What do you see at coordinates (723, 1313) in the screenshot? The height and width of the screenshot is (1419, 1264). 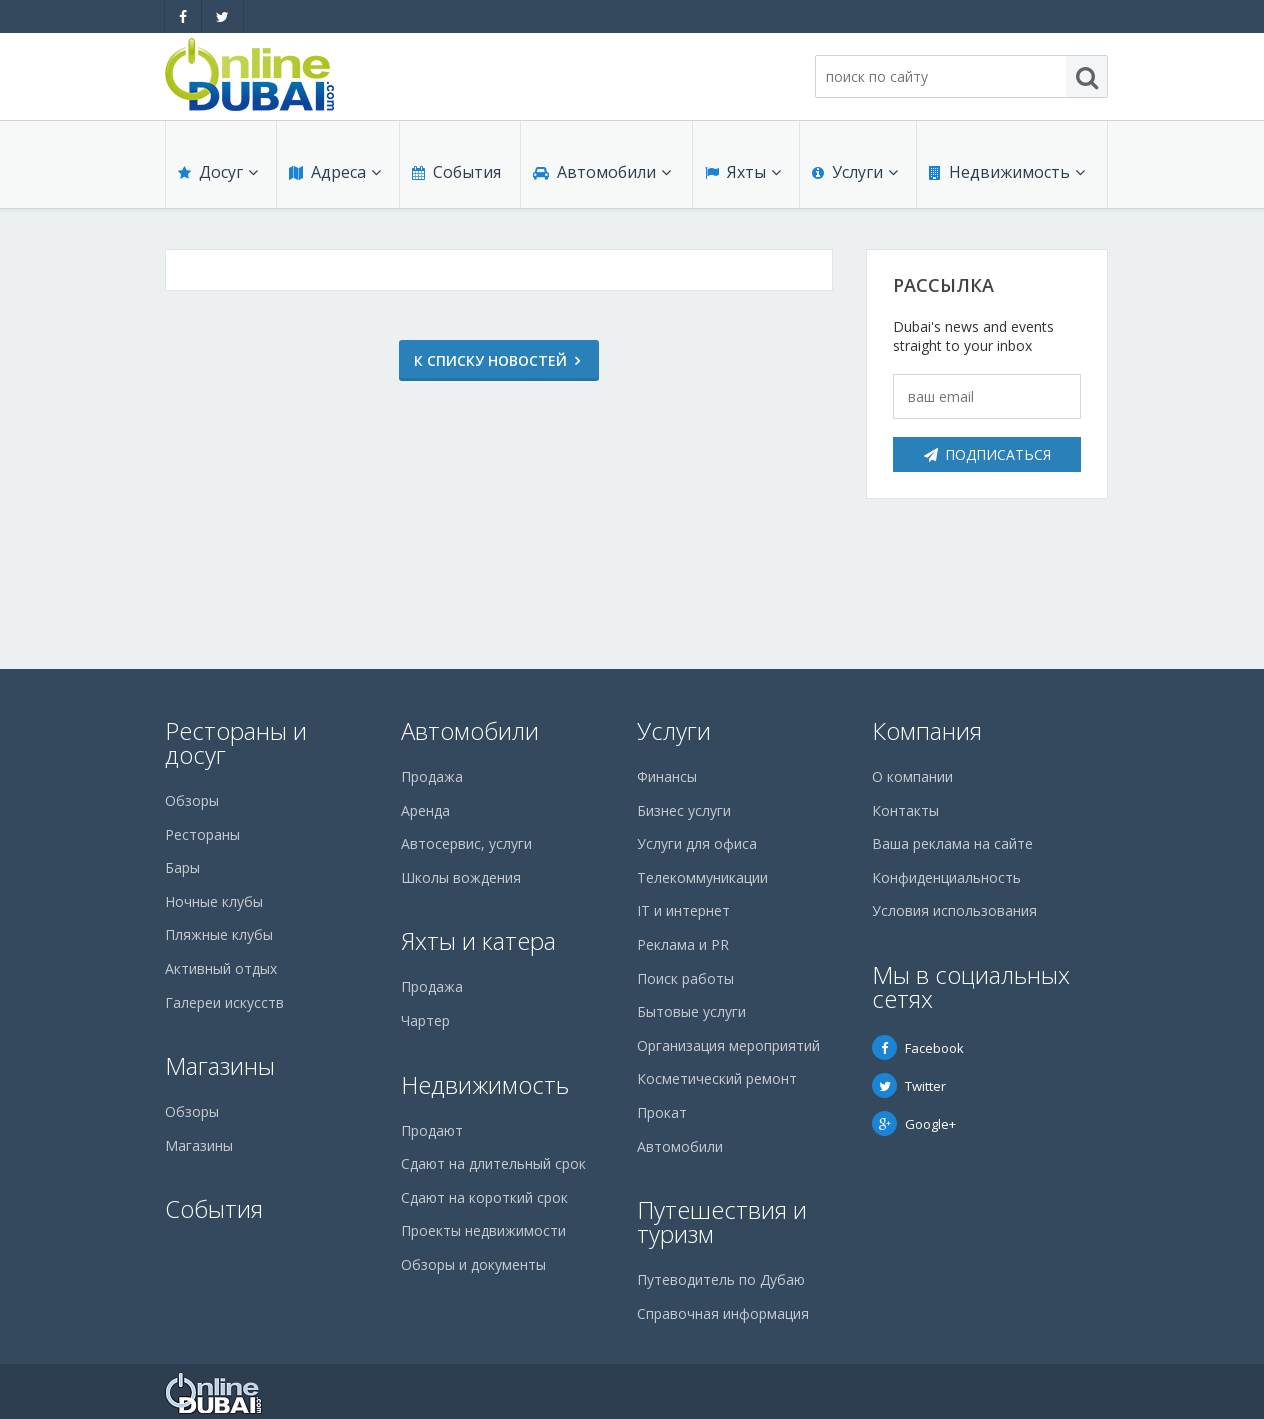 I see `Справочная информация` at bounding box center [723, 1313].